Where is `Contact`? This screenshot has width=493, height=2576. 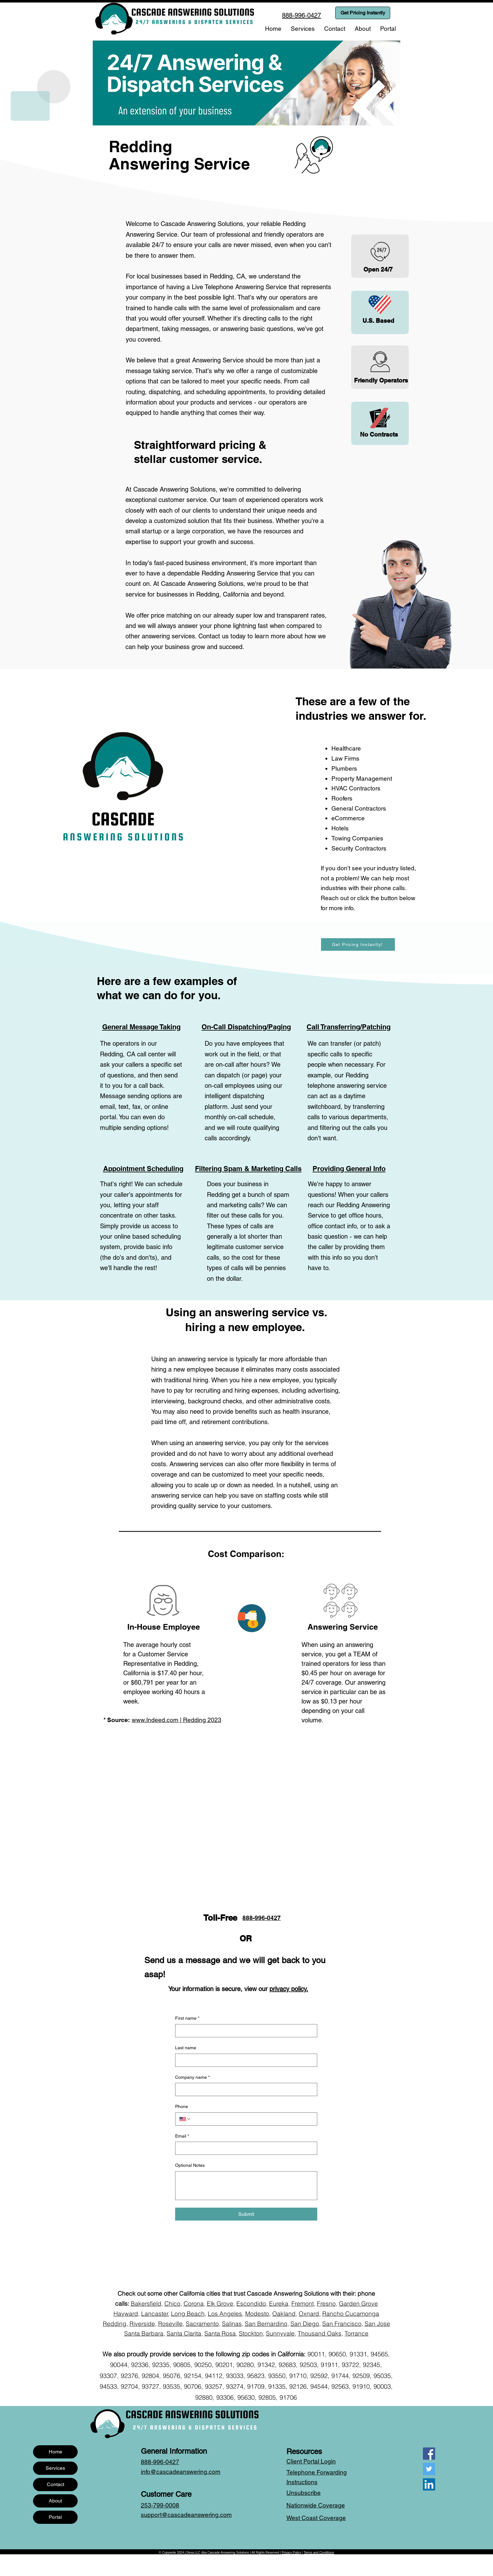
Contact is located at coordinates (55, 2484).